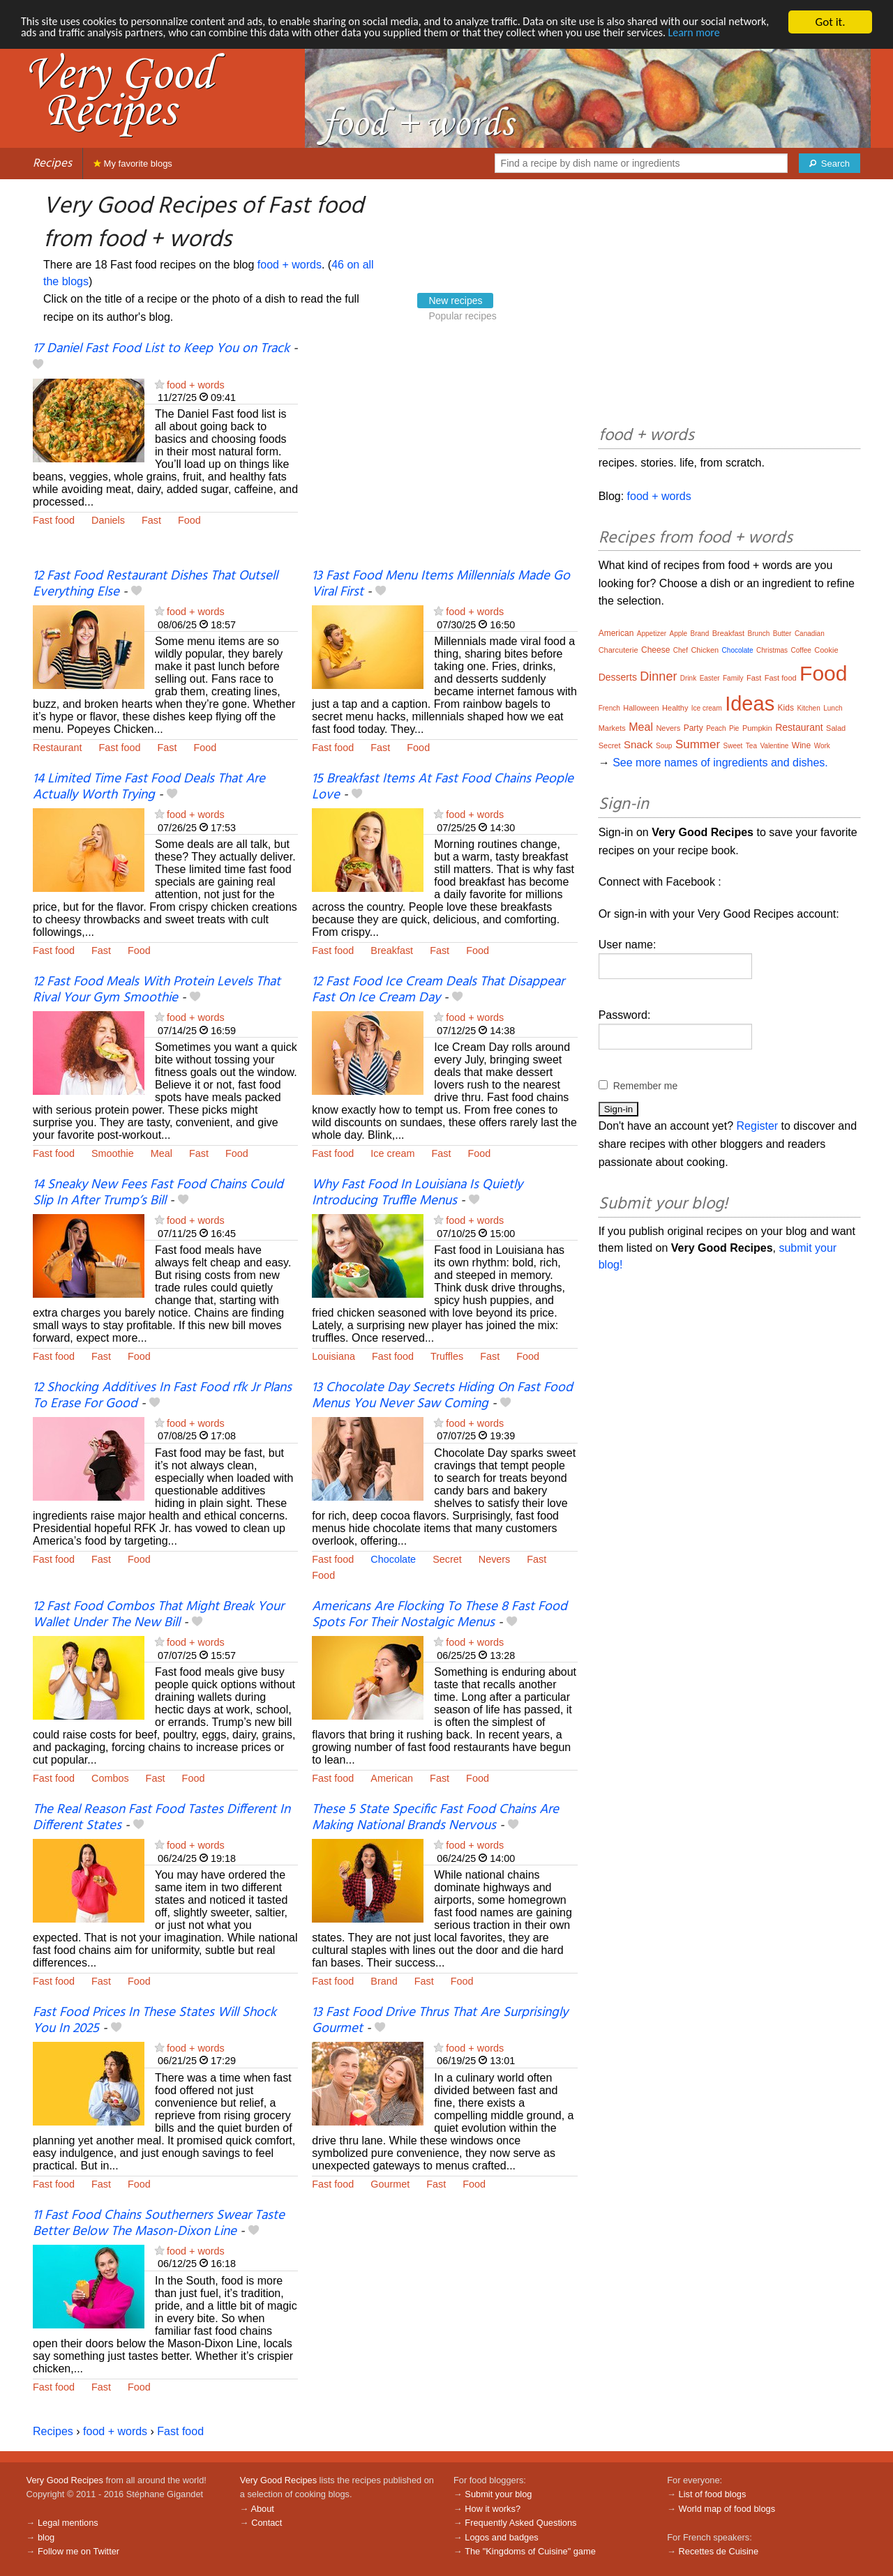 This screenshot has height=2576, width=893. Describe the element at coordinates (680, 650) in the screenshot. I see `Chef` at that location.